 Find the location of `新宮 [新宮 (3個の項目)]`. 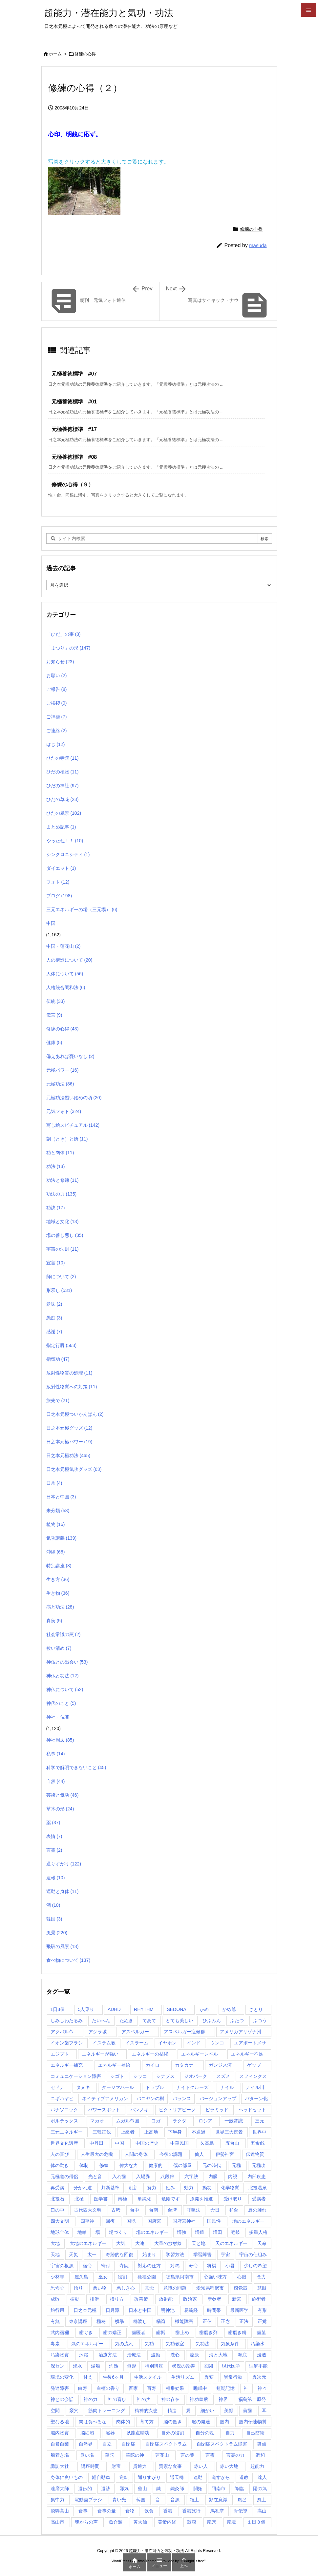

新宮 [新宮 (3個の項目)] is located at coordinates (236, 2299).